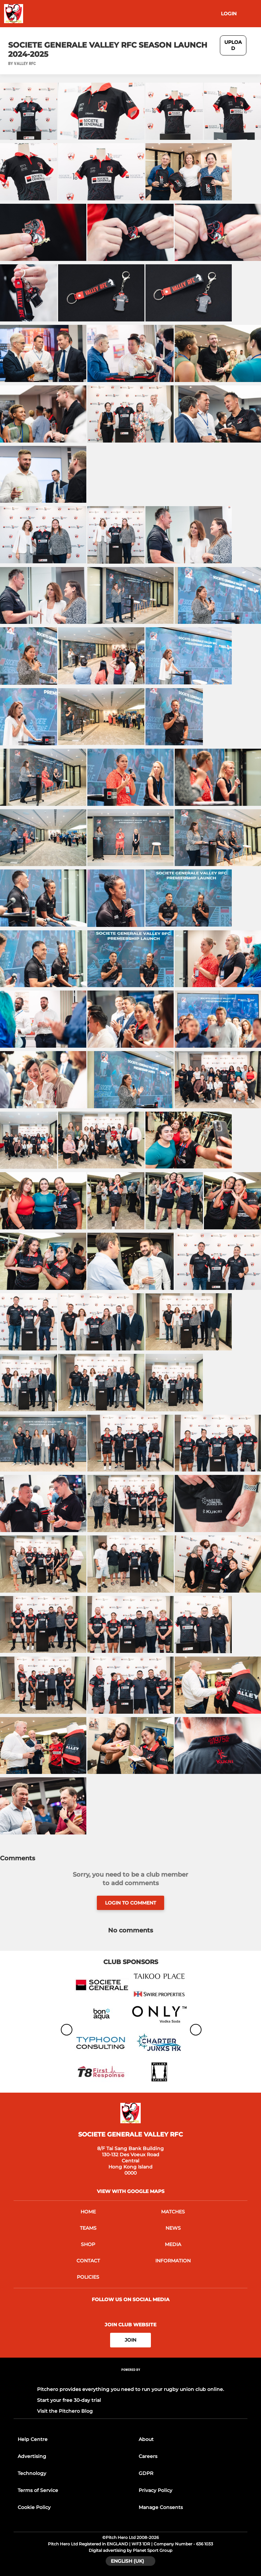  Describe the element at coordinates (34, 2507) in the screenshot. I see `Cookie Policy` at that location.